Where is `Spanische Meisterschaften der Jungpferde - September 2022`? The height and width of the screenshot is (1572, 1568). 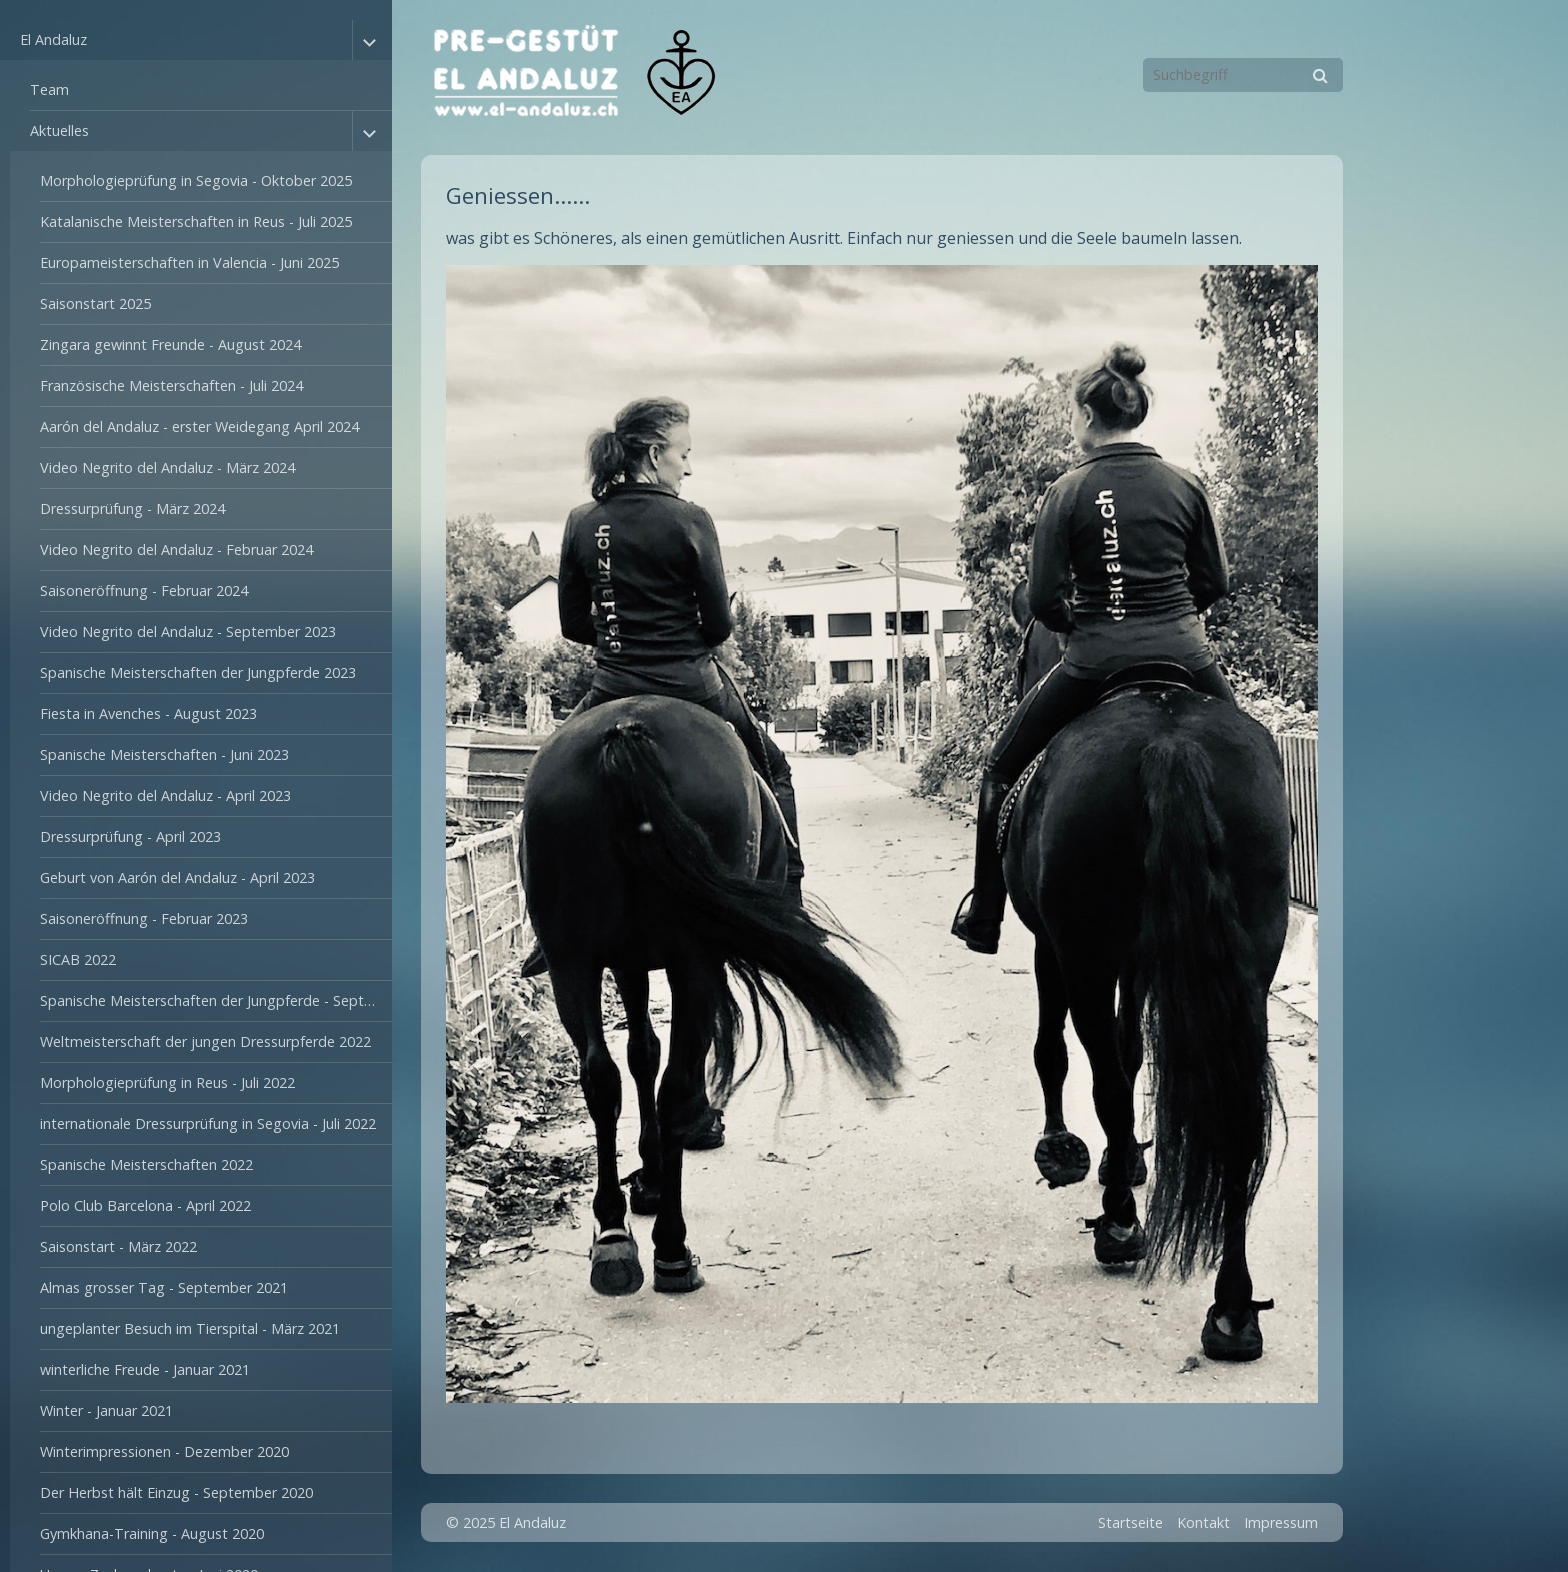 Spanische Meisterschaften der Jungpferde - September 2022 is located at coordinates (216, 1000).